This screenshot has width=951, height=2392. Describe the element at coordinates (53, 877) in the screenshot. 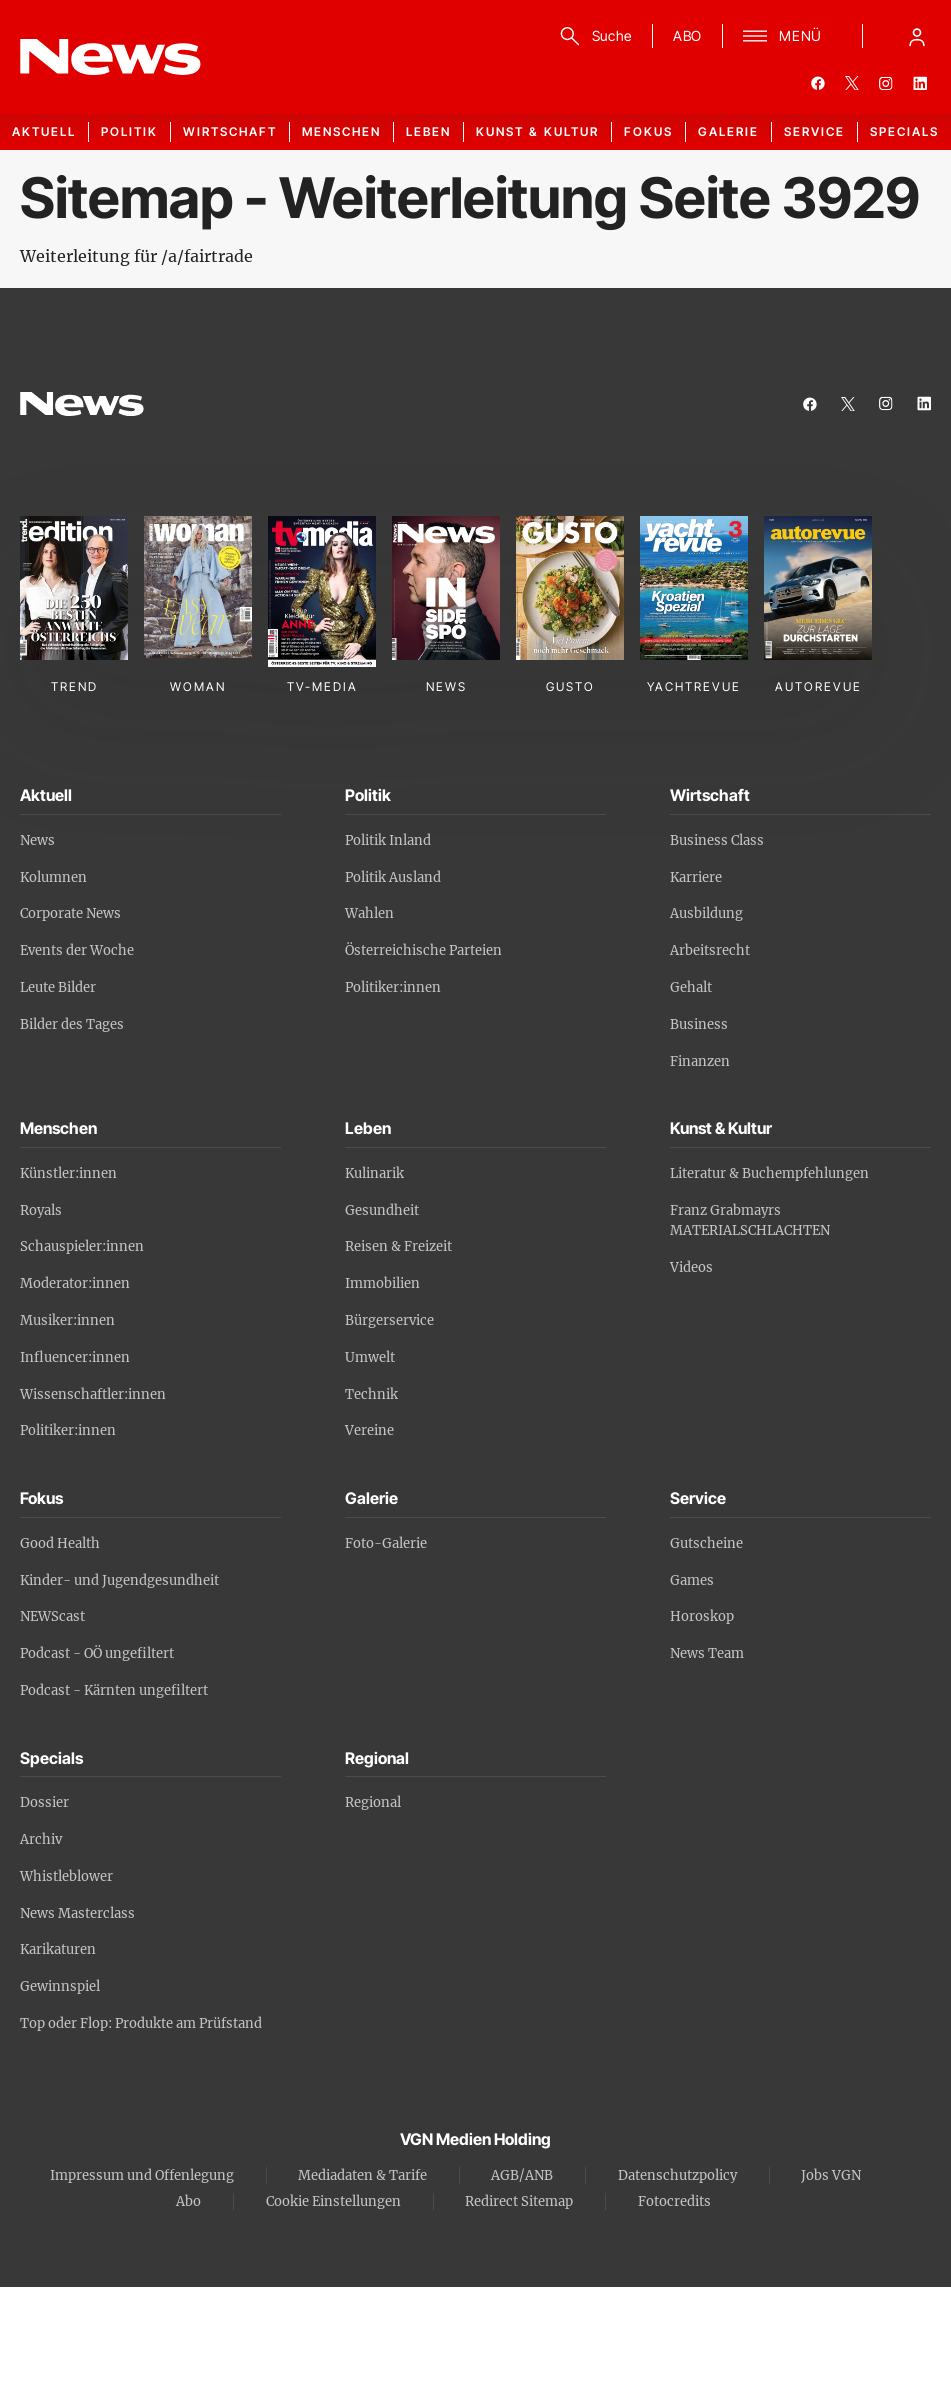

I see `Kolumnen` at that location.